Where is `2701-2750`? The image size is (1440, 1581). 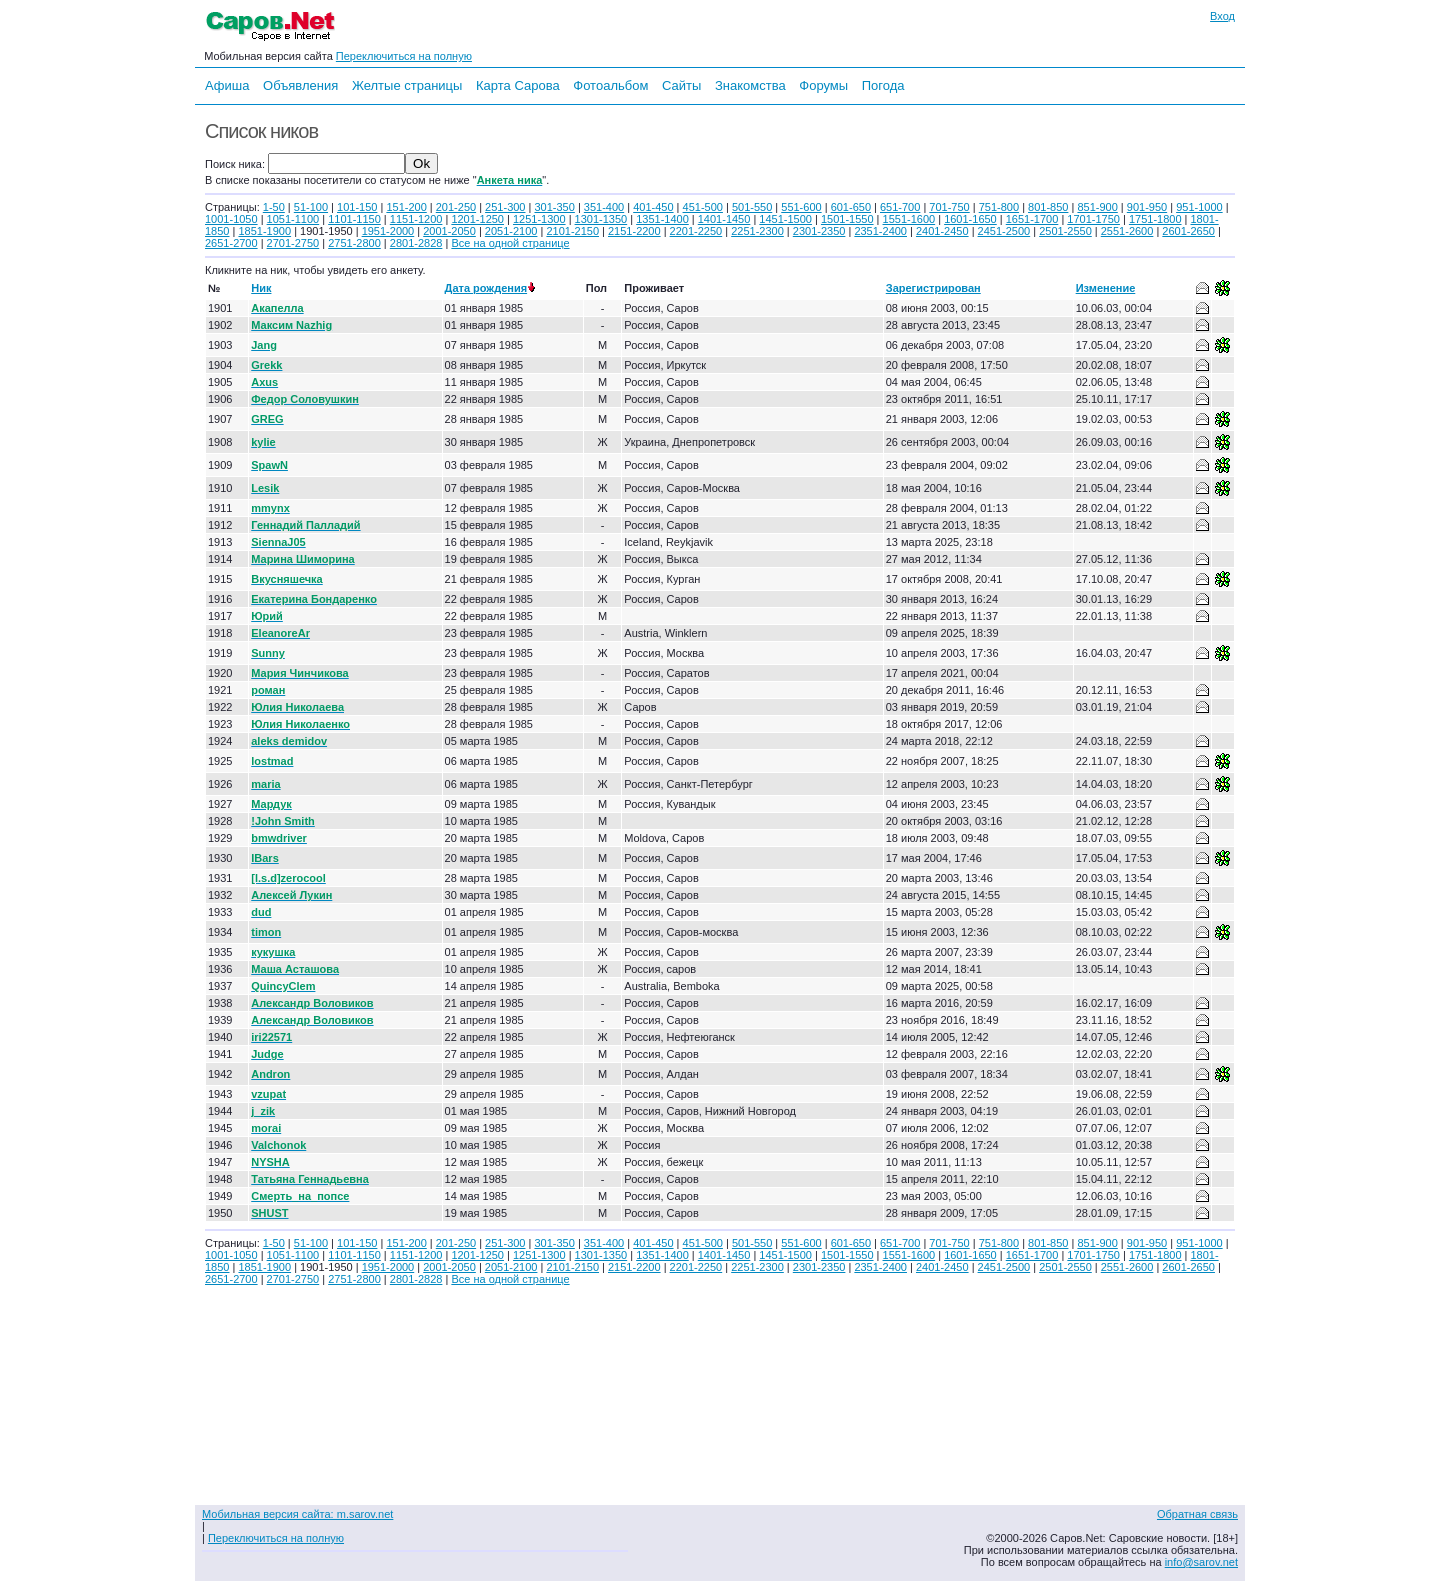 2701-2750 is located at coordinates (293, 243).